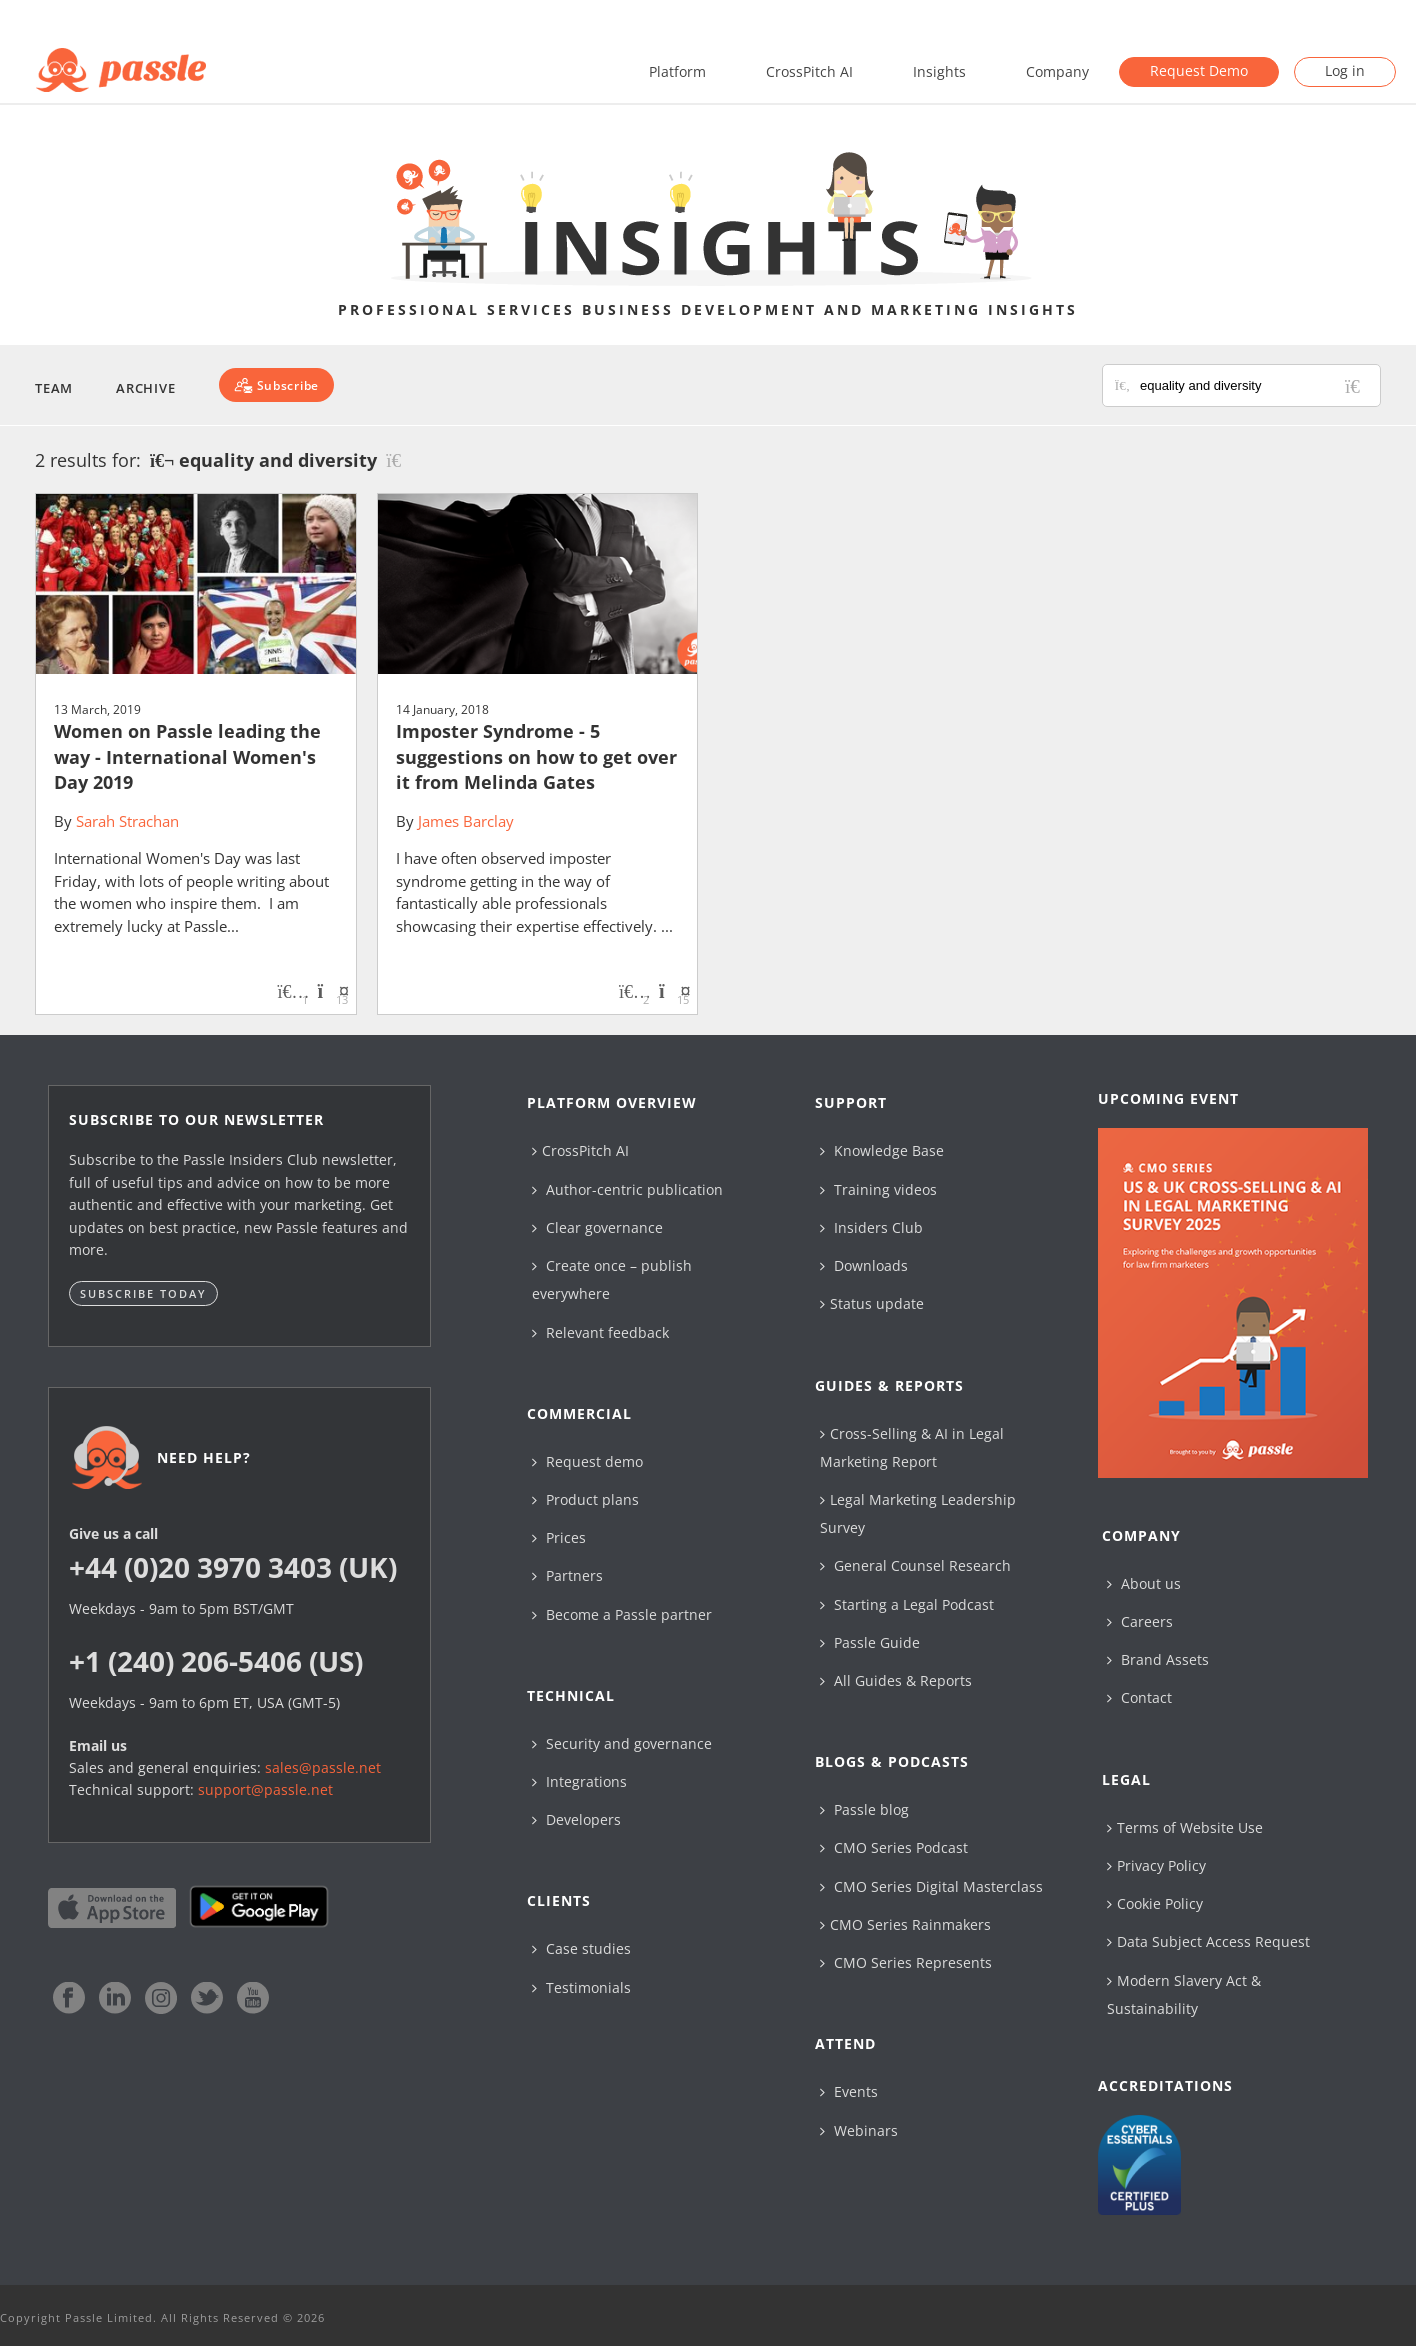  What do you see at coordinates (323, 1767) in the screenshot?
I see `sales@passle.net` at bounding box center [323, 1767].